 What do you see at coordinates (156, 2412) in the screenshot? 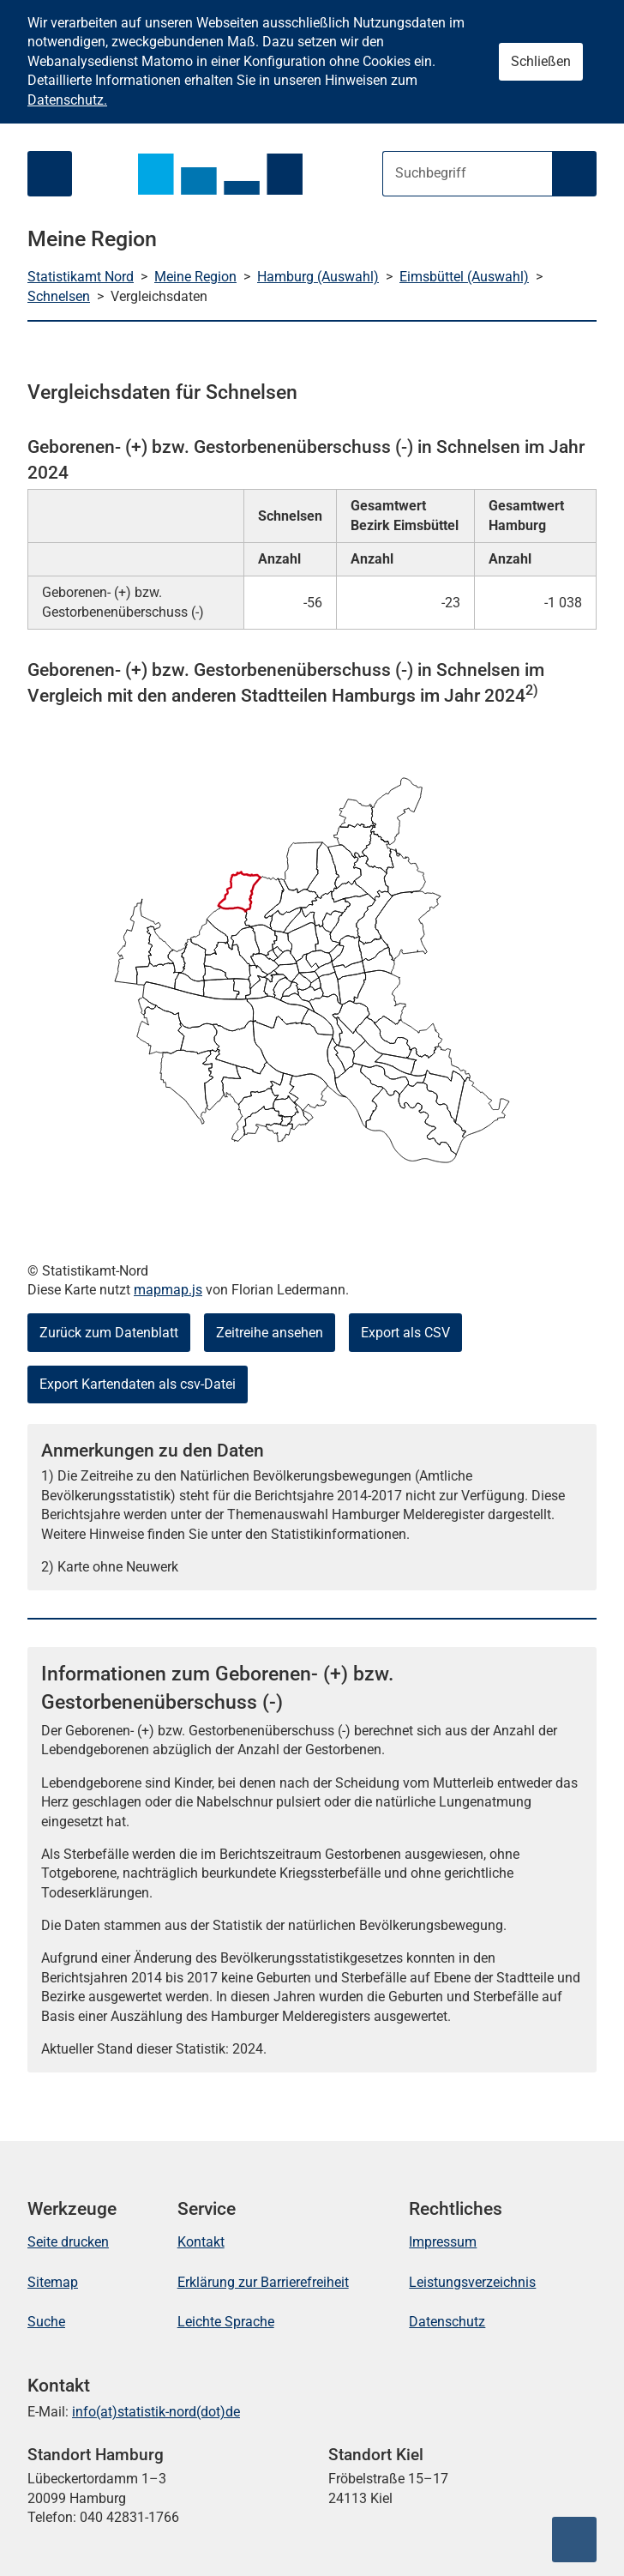
I see `info(at)statistik-nord(dot)de` at bounding box center [156, 2412].